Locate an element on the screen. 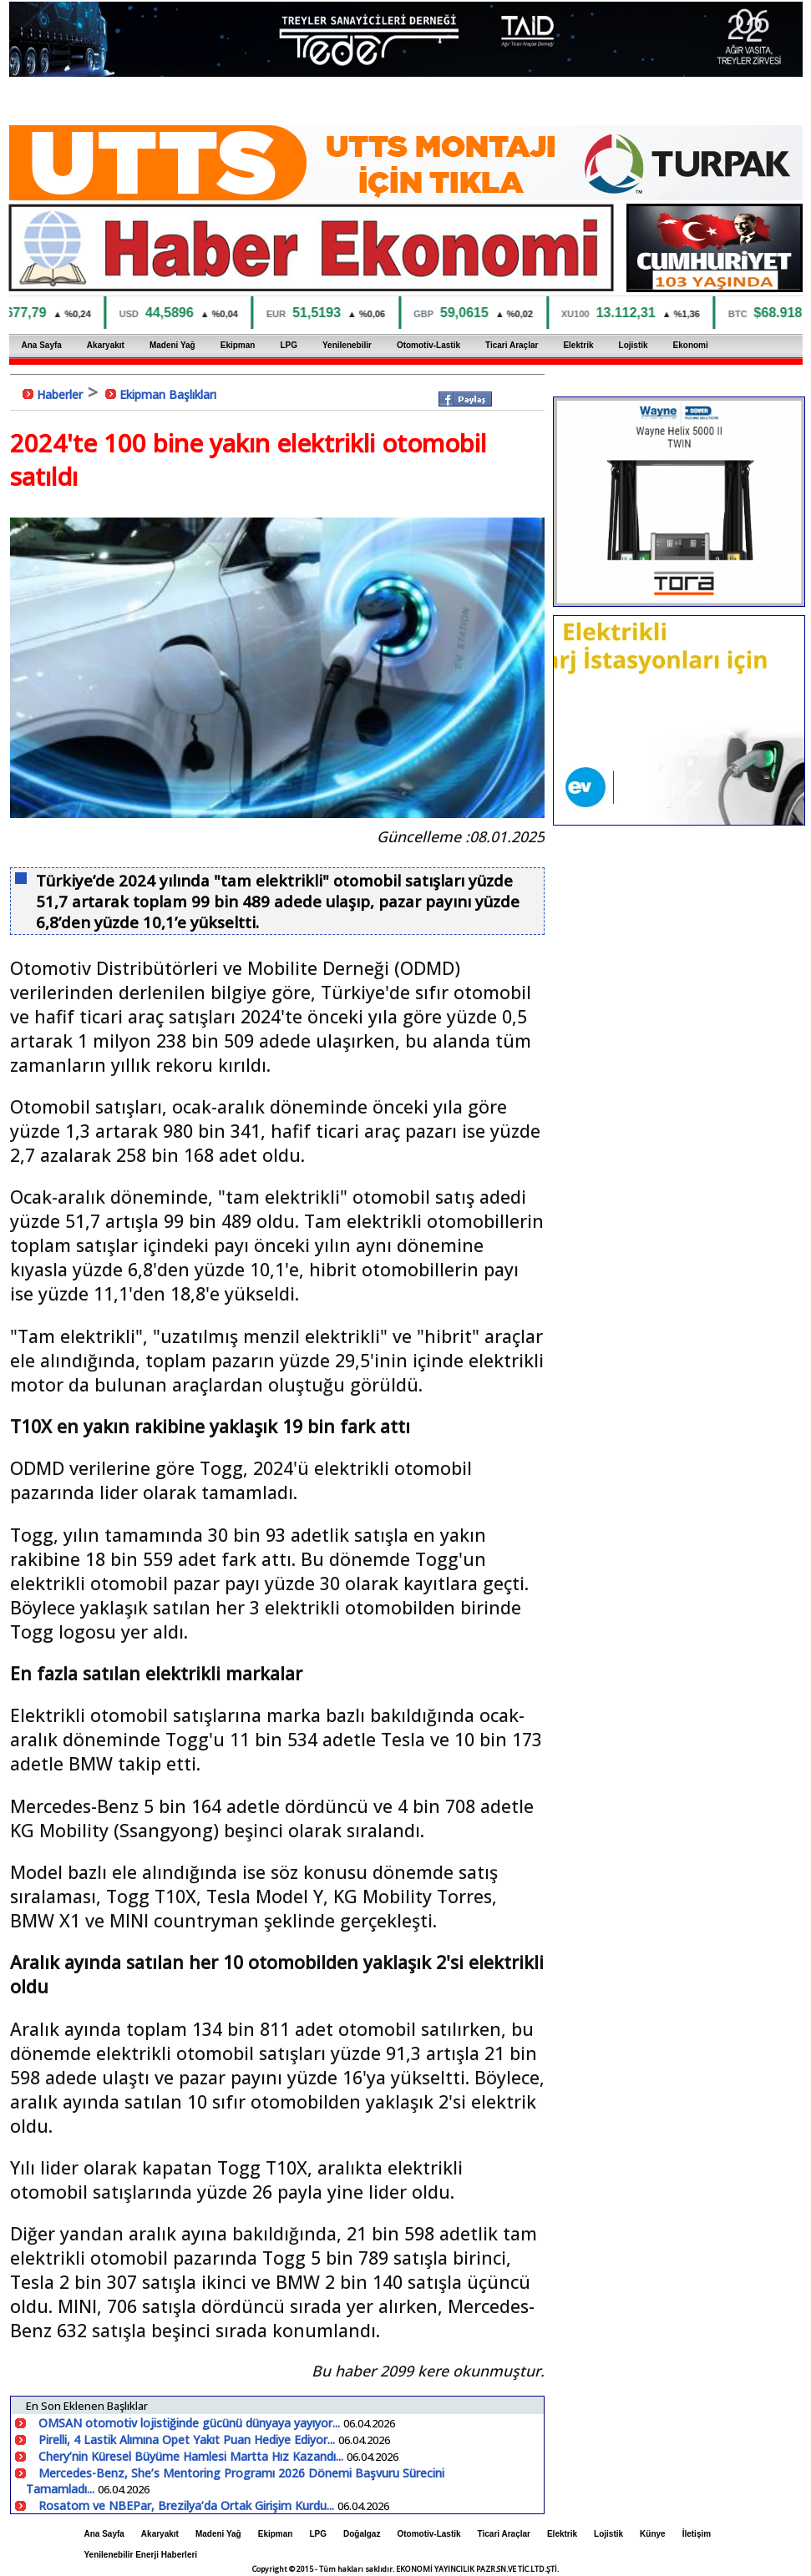 The height and width of the screenshot is (2576, 811). Ticari Araçlar is located at coordinates (511, 345).